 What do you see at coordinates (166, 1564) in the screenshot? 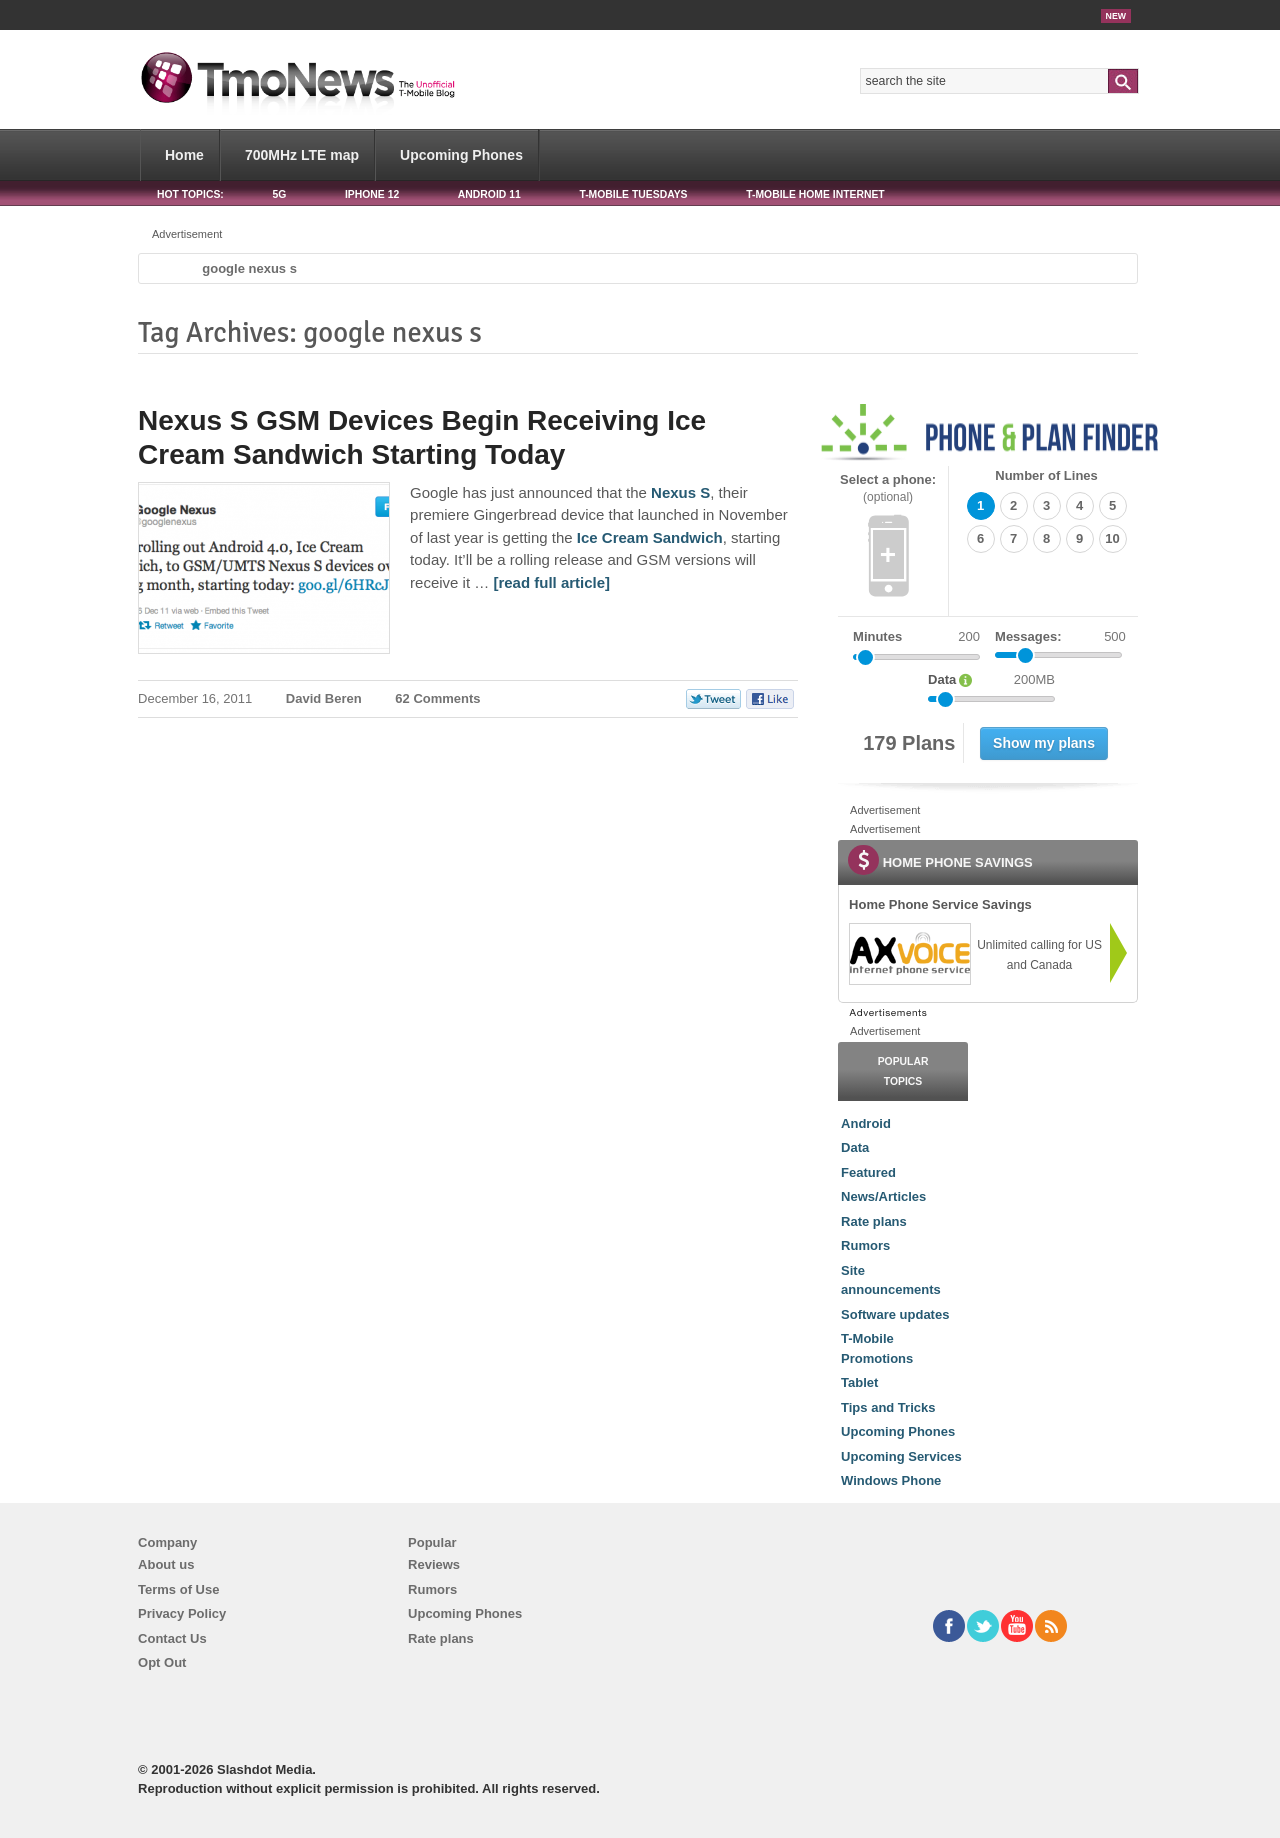
I see `About us` at bounding box center [166, 1564].